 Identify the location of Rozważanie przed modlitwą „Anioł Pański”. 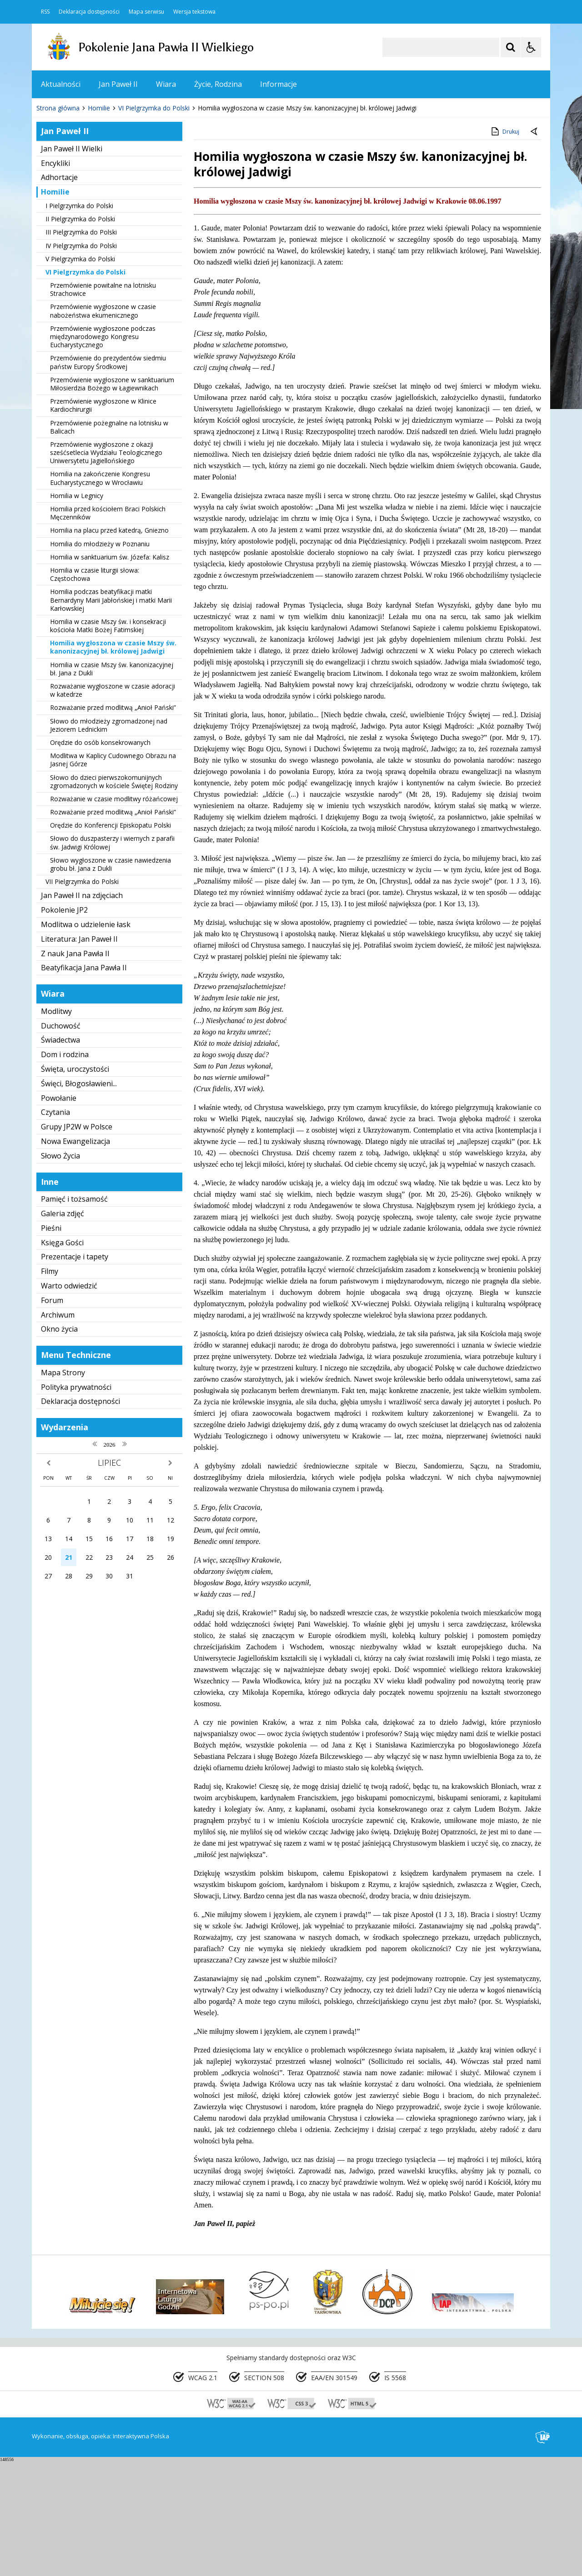
(113, 823).